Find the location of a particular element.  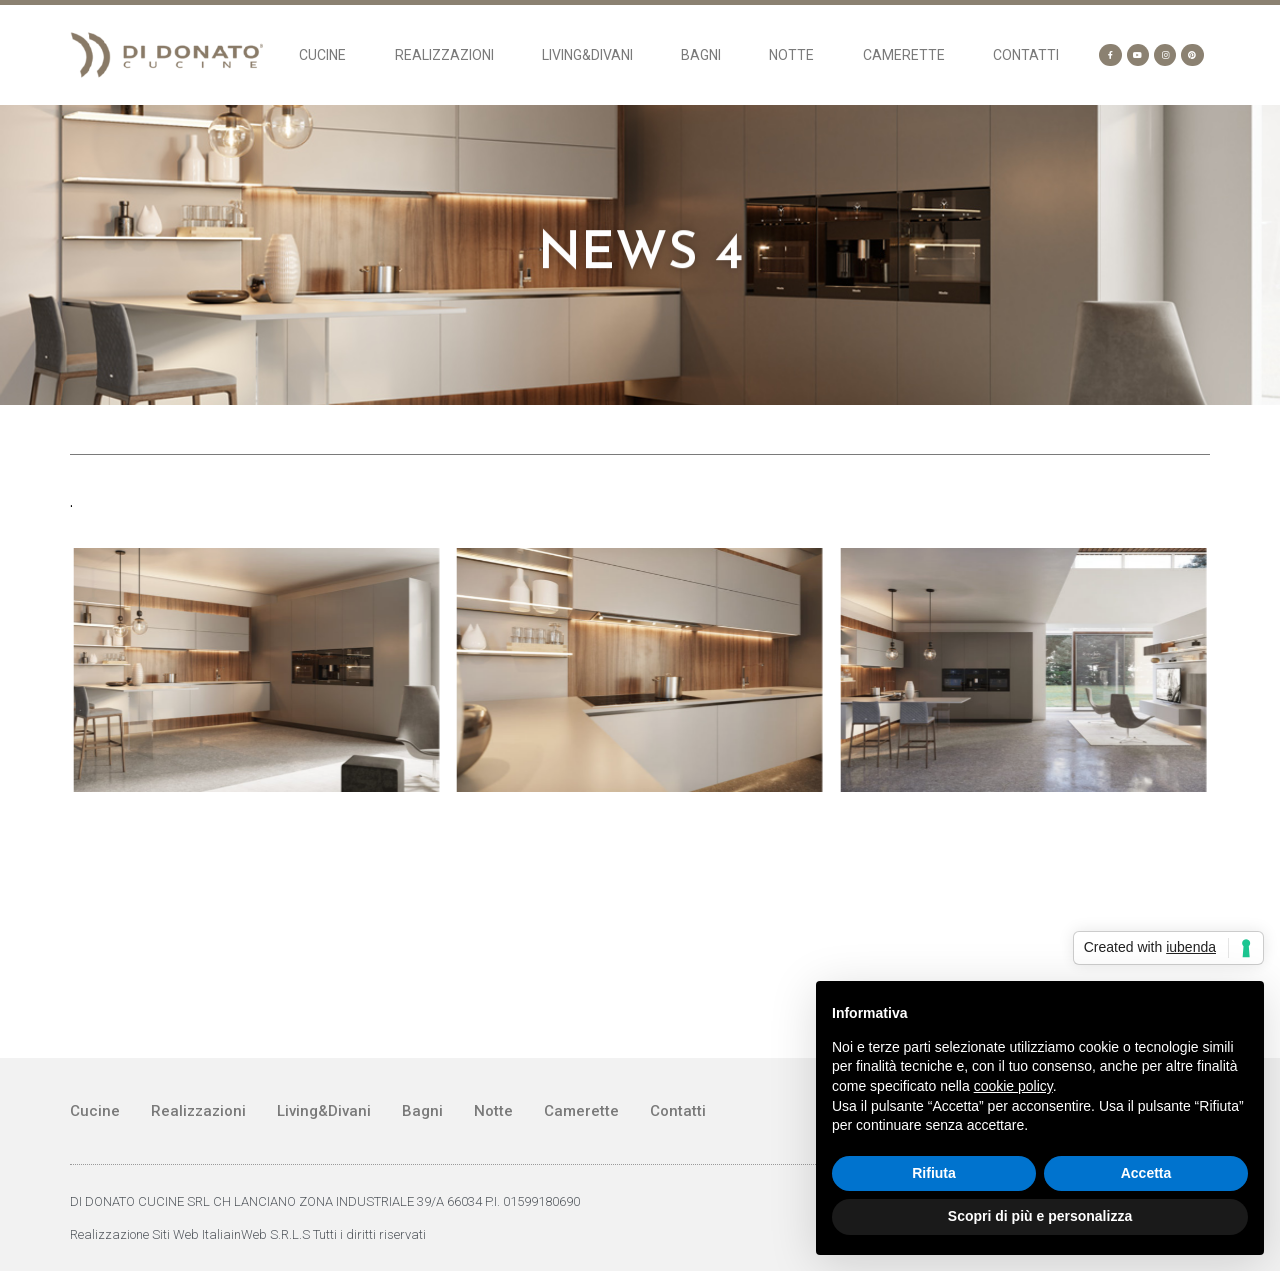

Cucine is located at coordinates (322, 55).